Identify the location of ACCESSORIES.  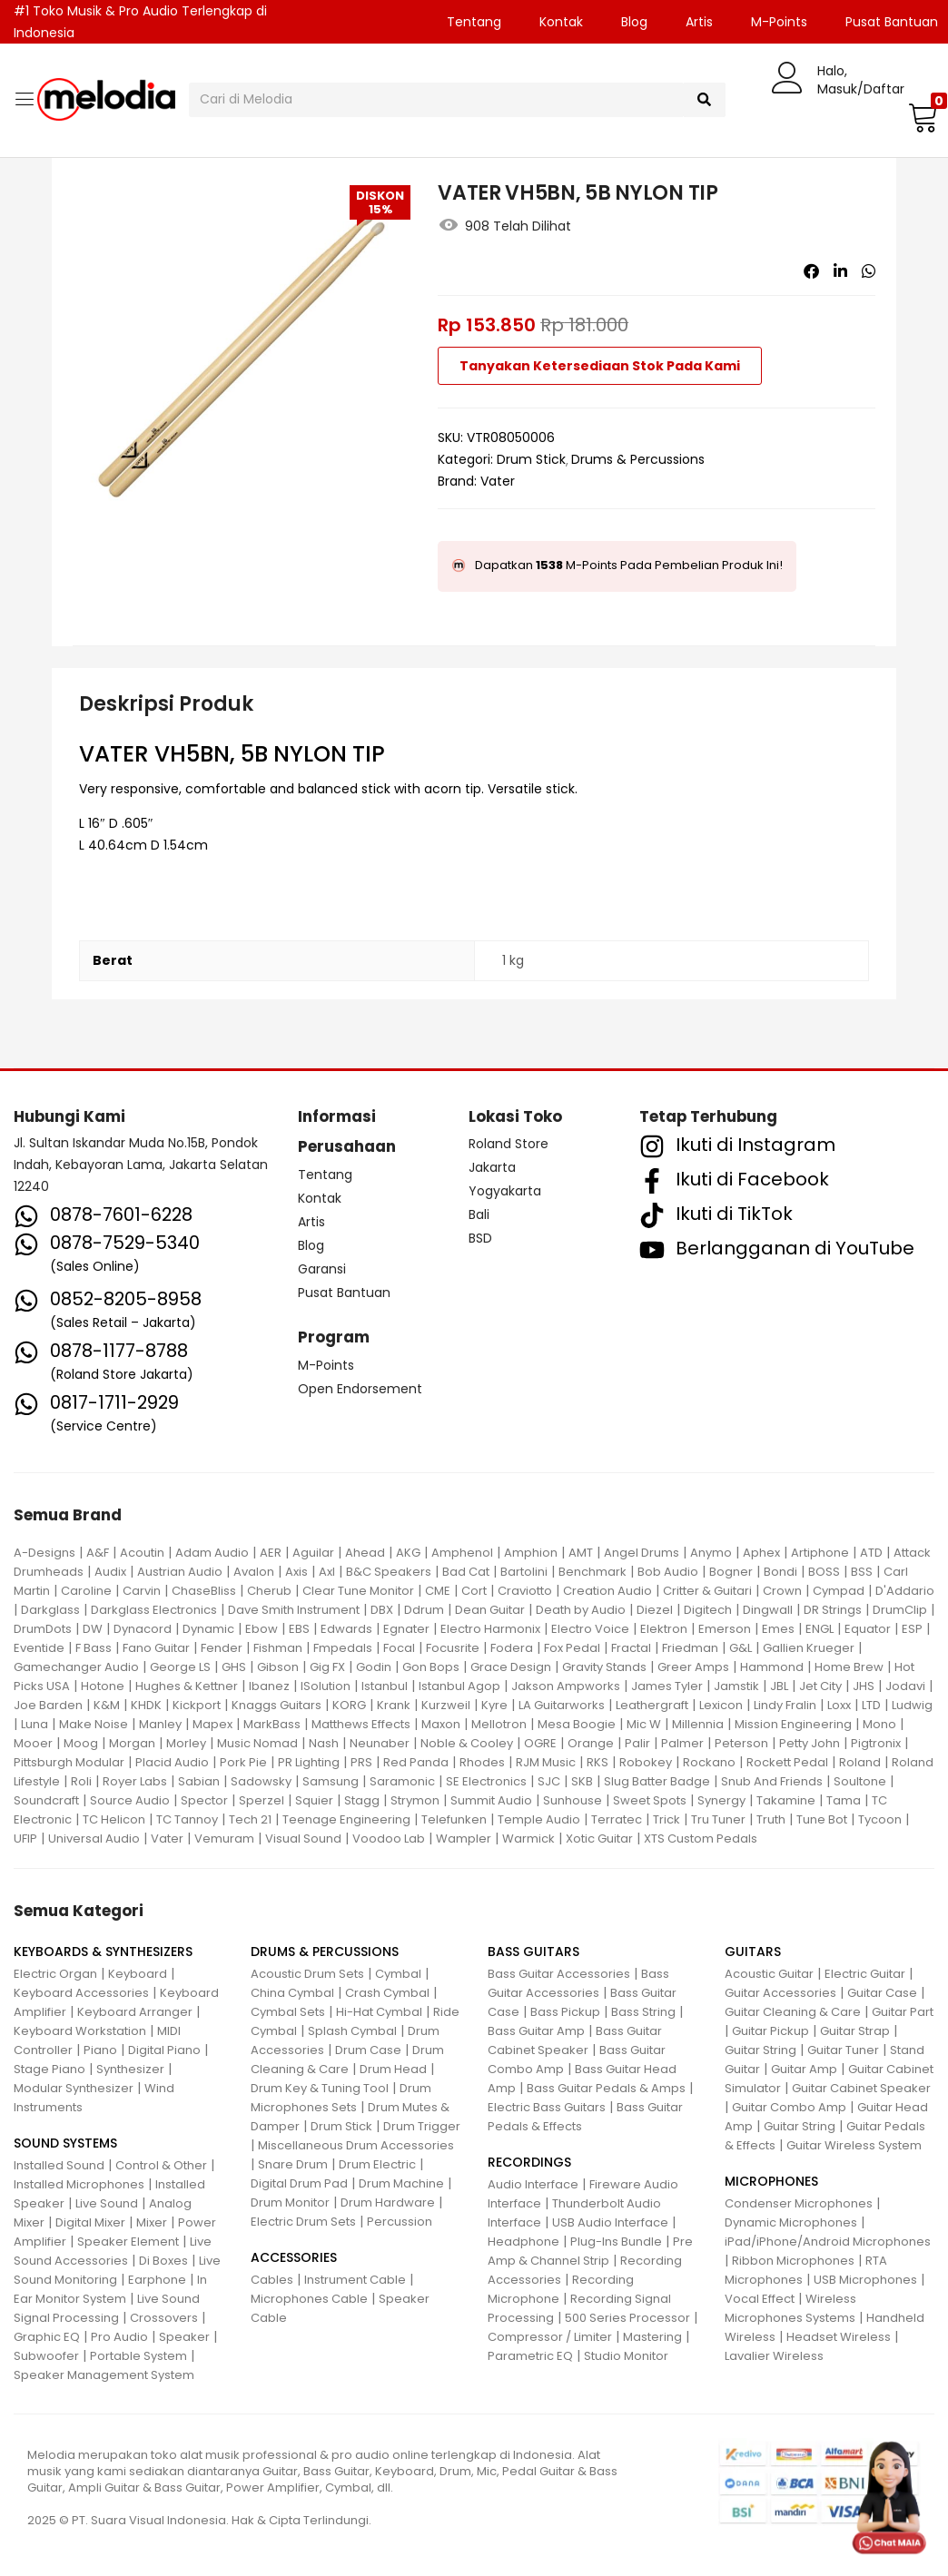
(294, 2257).